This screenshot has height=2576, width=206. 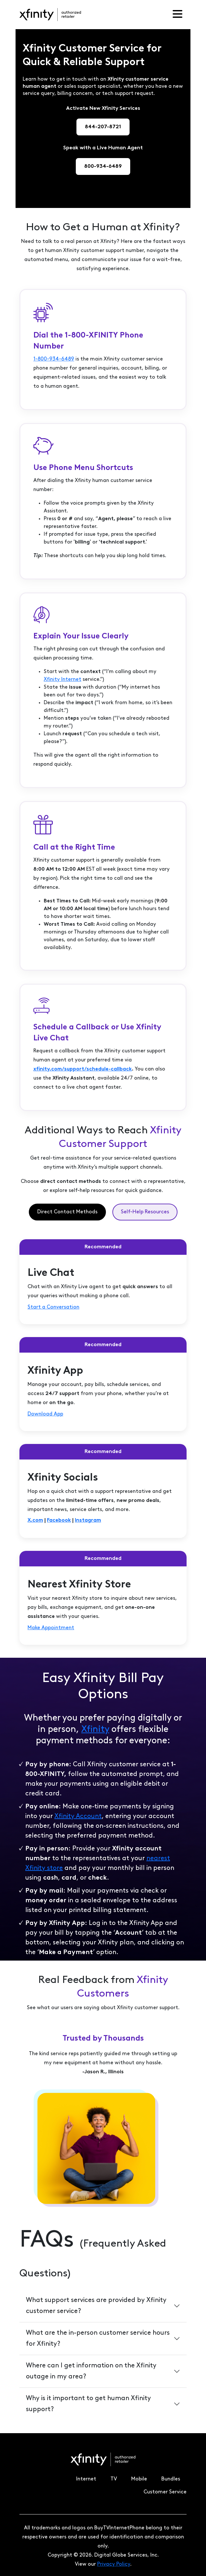 What do you see at coordinates (113, 2479) in the screenshot?
I see `TV` at bounding box center [113, 2479].